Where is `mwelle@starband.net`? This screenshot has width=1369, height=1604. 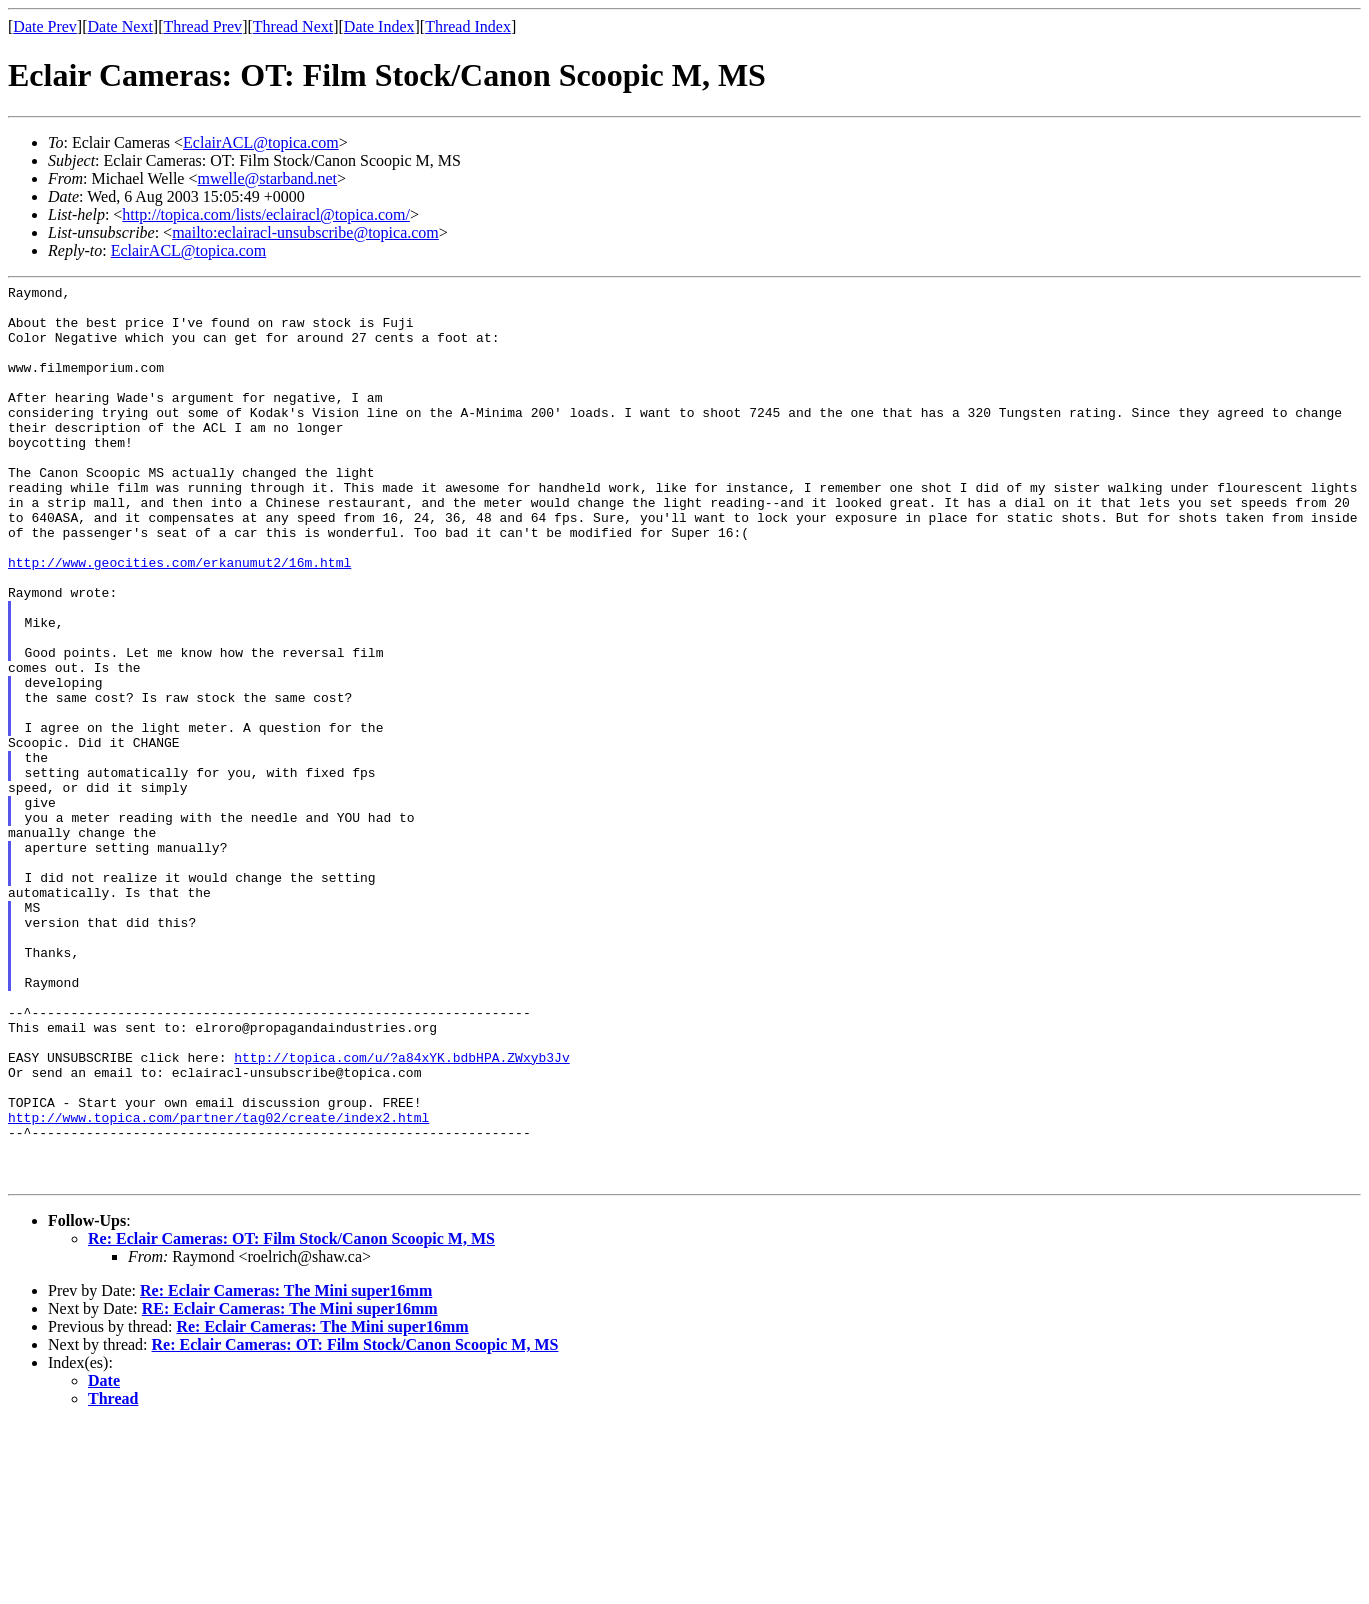
mwelle@starband.net is located at coordinates (267, 178).